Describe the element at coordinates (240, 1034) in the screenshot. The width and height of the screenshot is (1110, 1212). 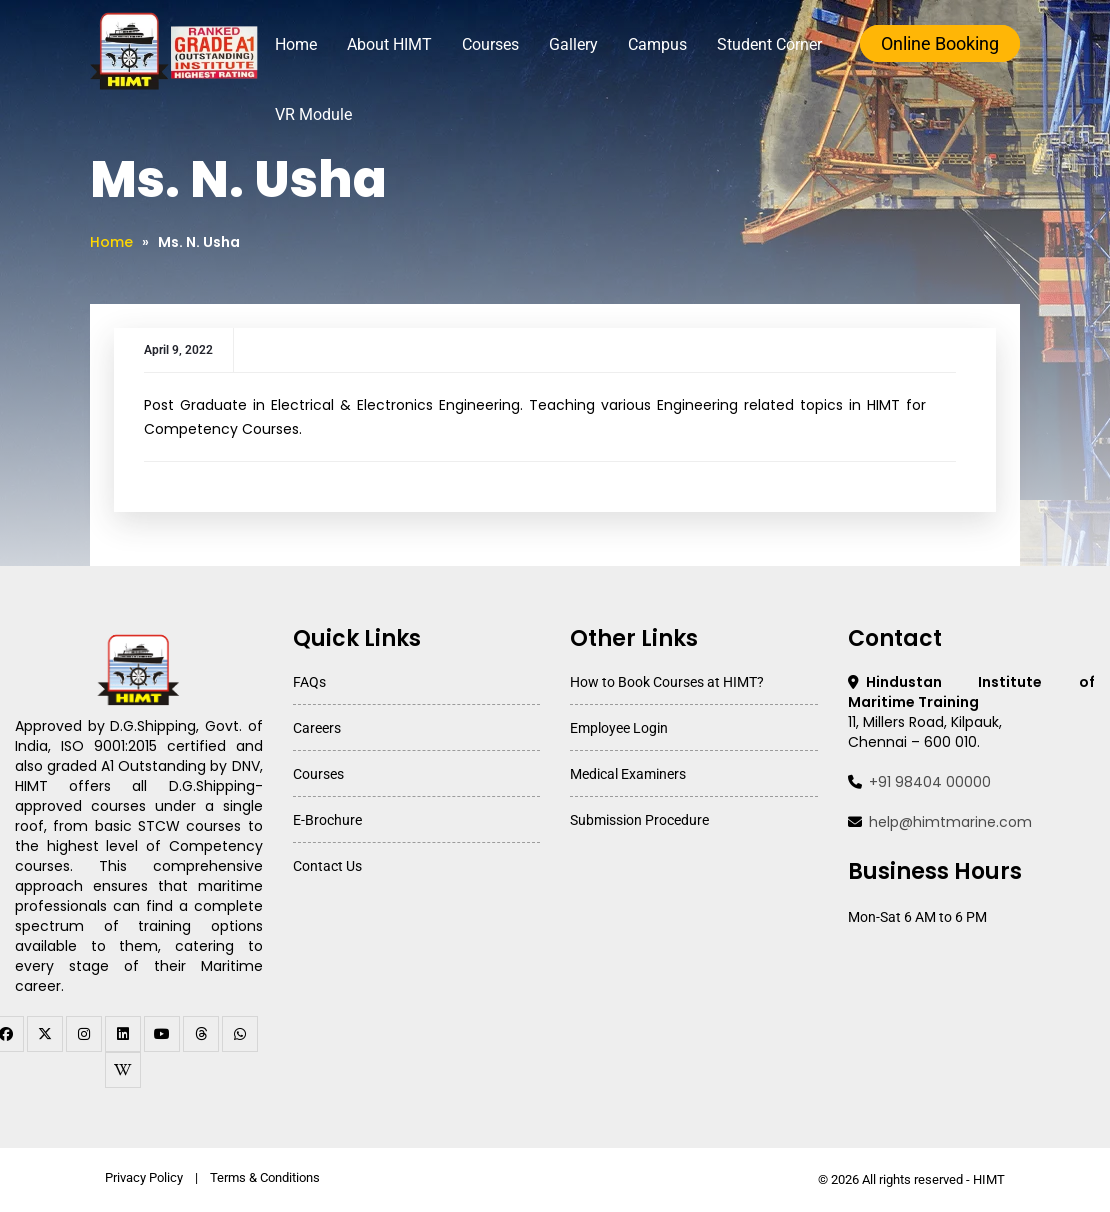
I see `[WhatsApp Channel]` at that location.